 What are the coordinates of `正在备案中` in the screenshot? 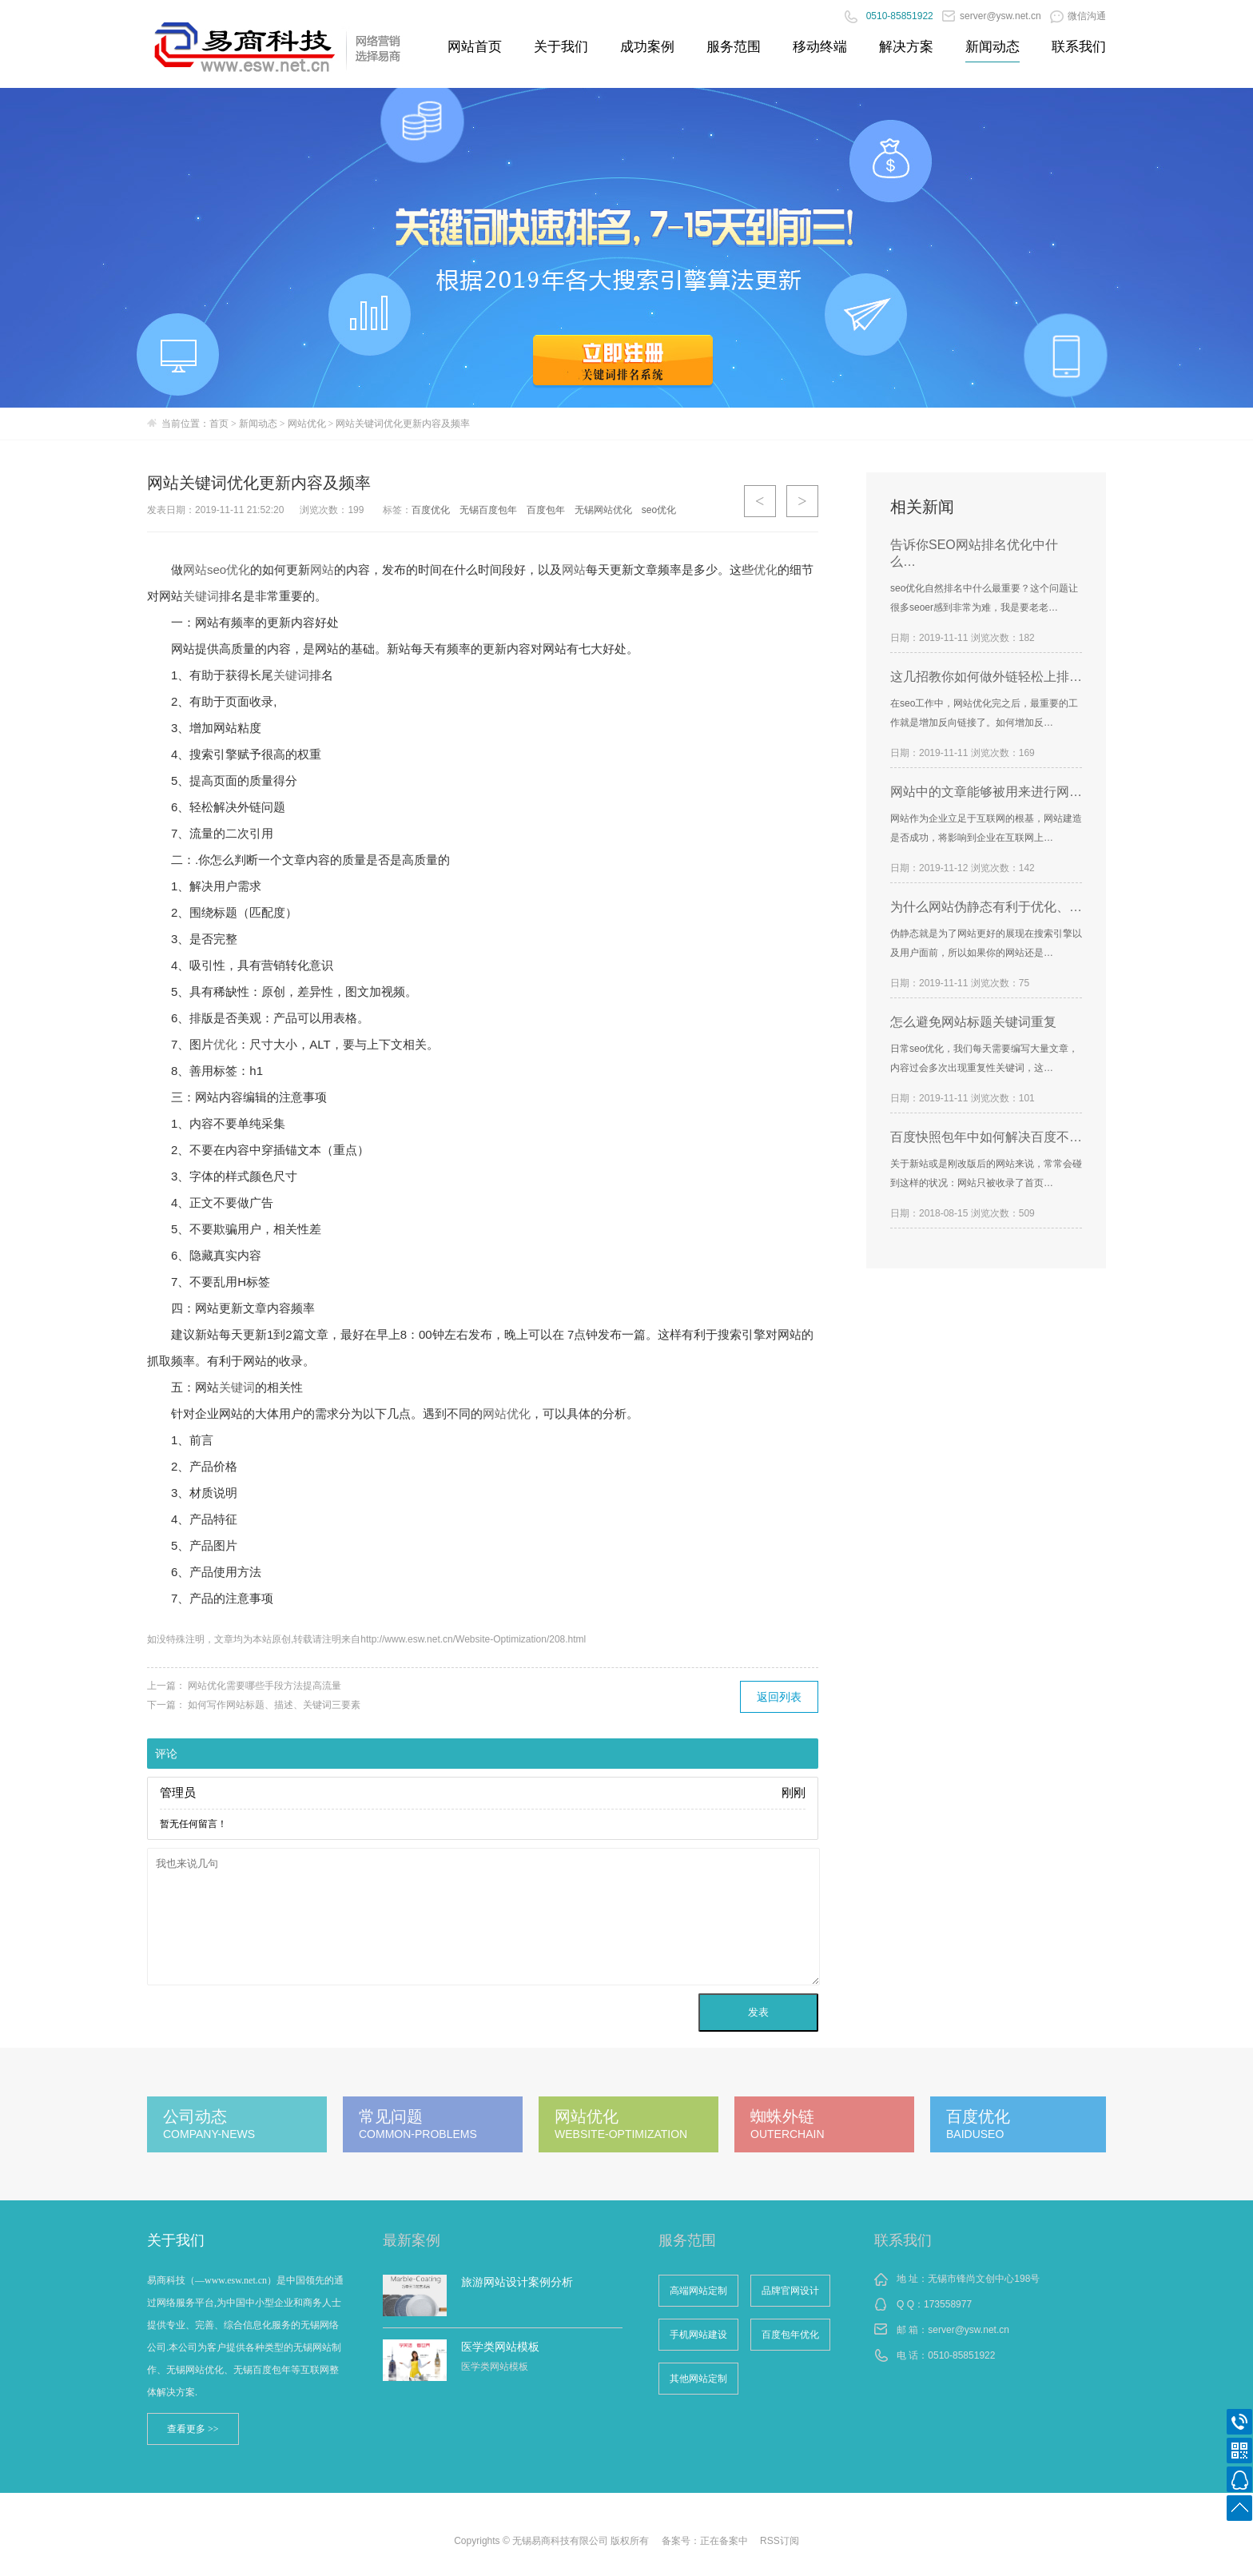 It's located at (724, 2540).